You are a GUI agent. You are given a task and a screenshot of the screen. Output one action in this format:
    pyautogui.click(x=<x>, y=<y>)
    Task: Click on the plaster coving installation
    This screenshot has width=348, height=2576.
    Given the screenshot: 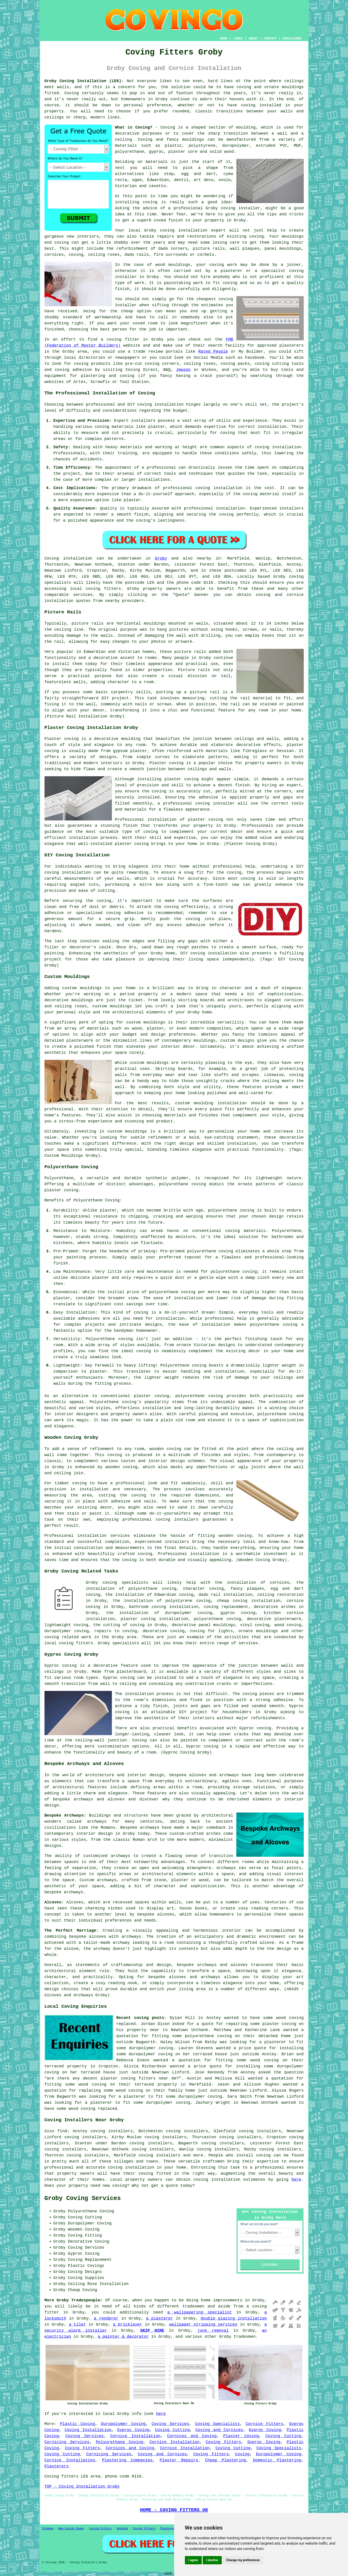 What is the action you would take?
    pyautogui.click(x=154, y=1619)
    